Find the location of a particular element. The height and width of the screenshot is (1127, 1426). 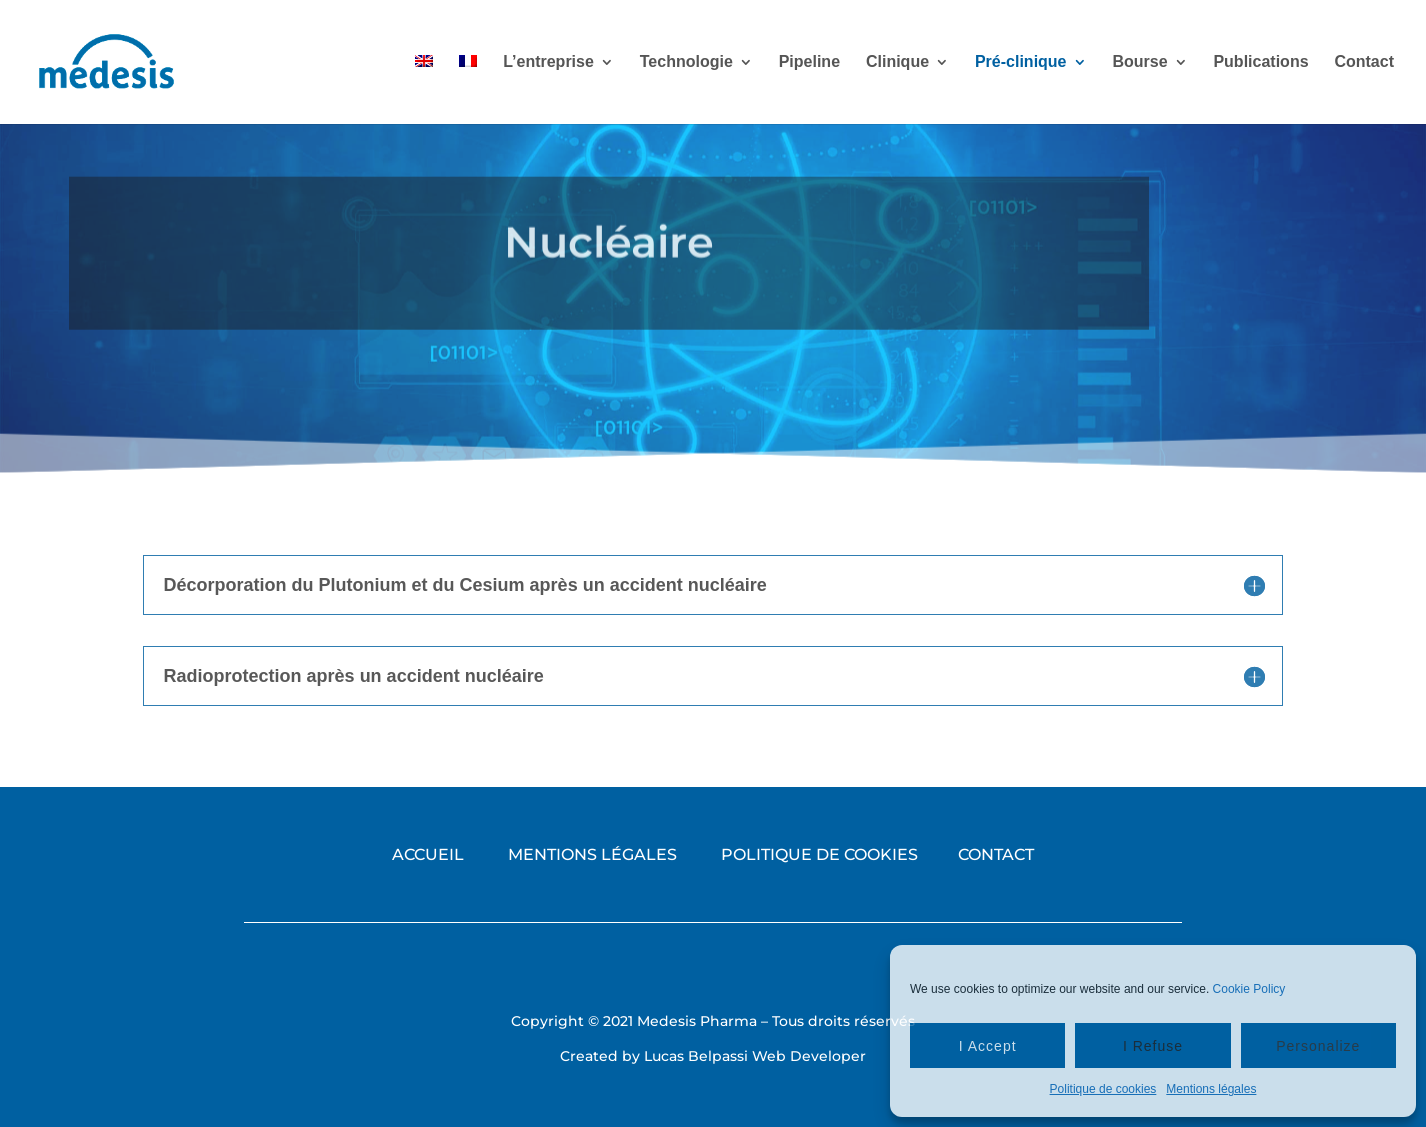

Cookie Policy is located at coordinates (1249, 989).